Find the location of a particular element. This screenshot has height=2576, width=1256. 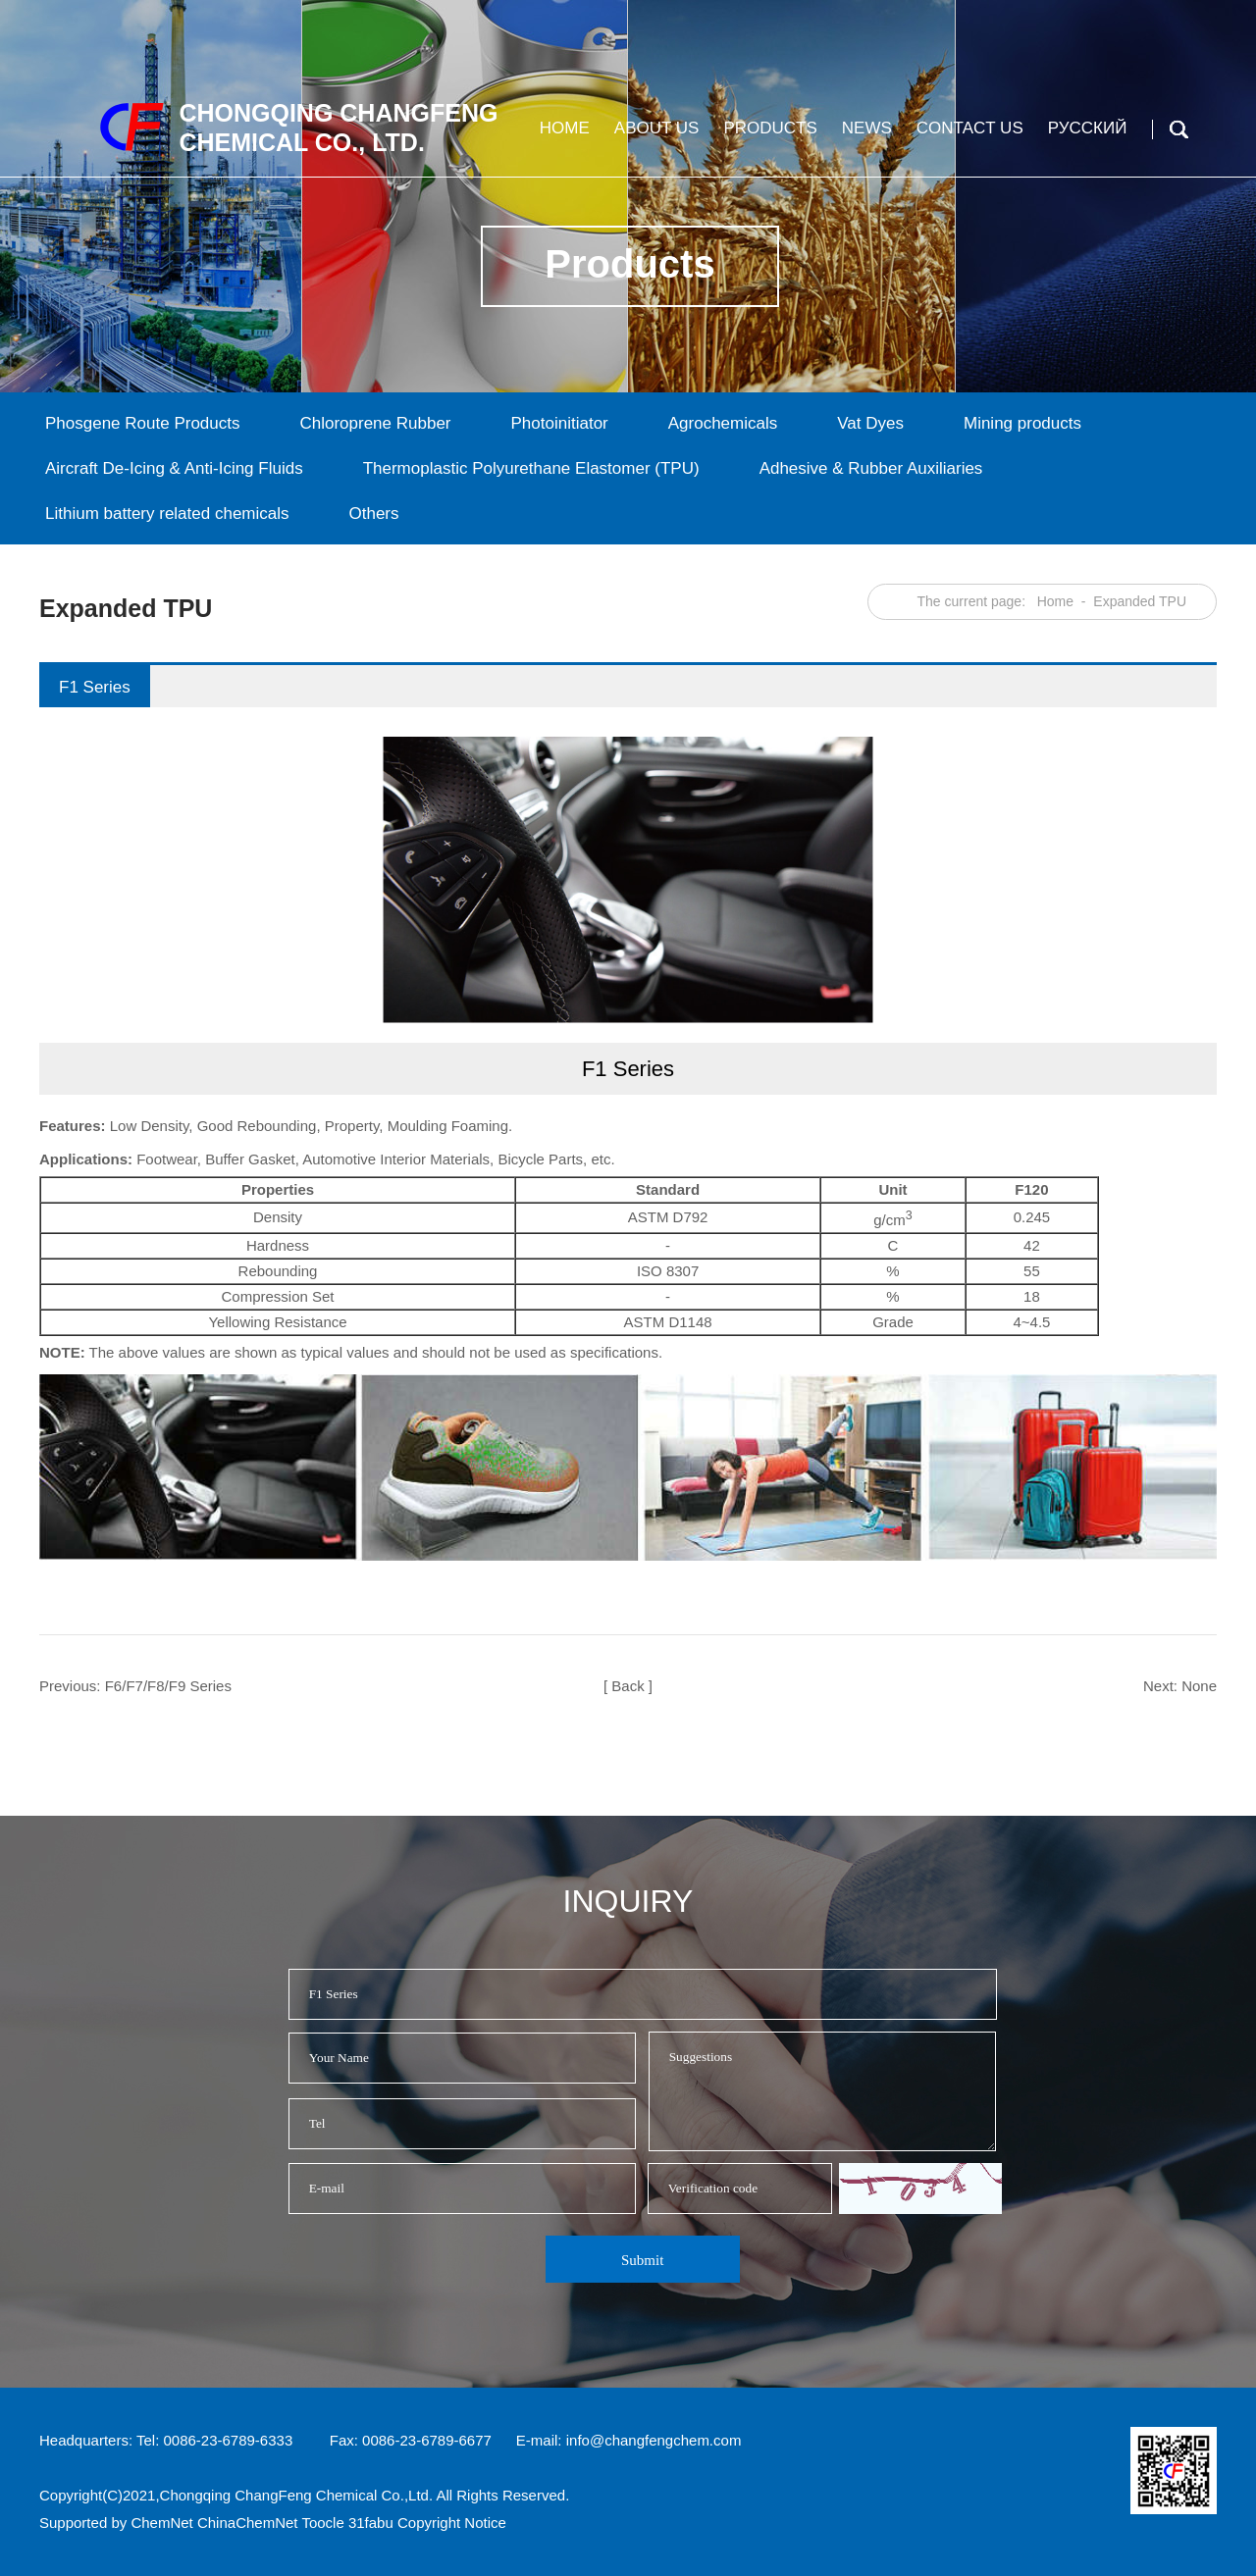

Home is located at coordinates (562, 136).